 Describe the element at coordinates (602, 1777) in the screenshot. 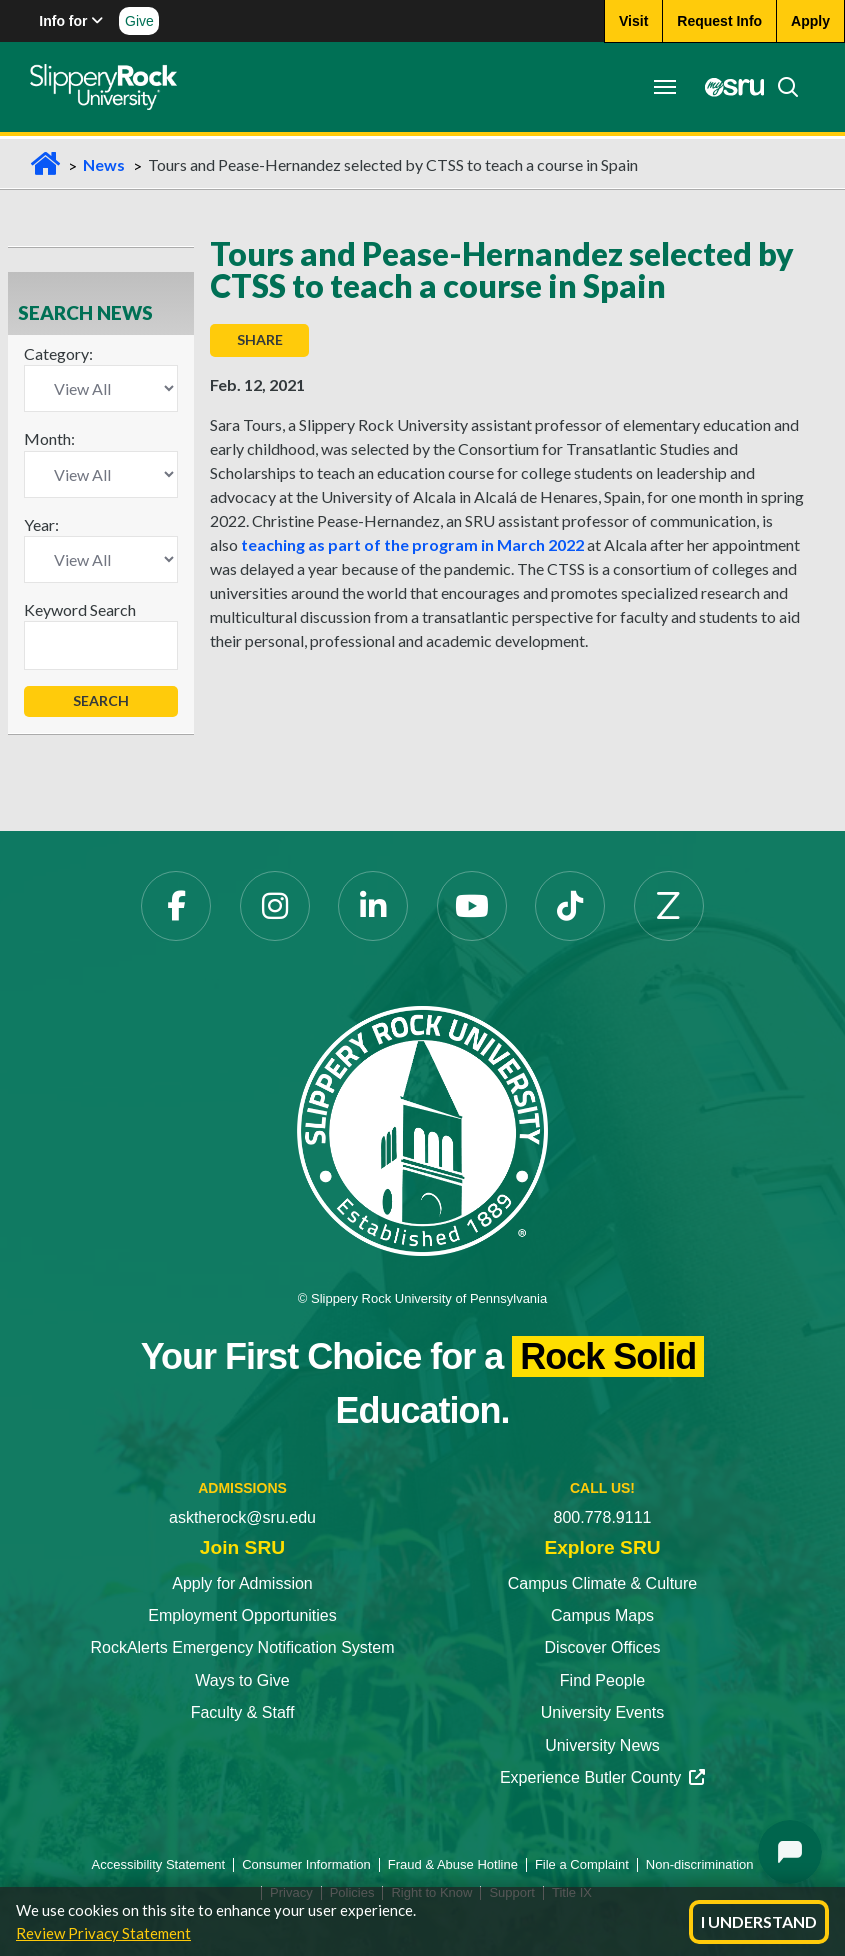

I see `Experience Butler County` at that location.